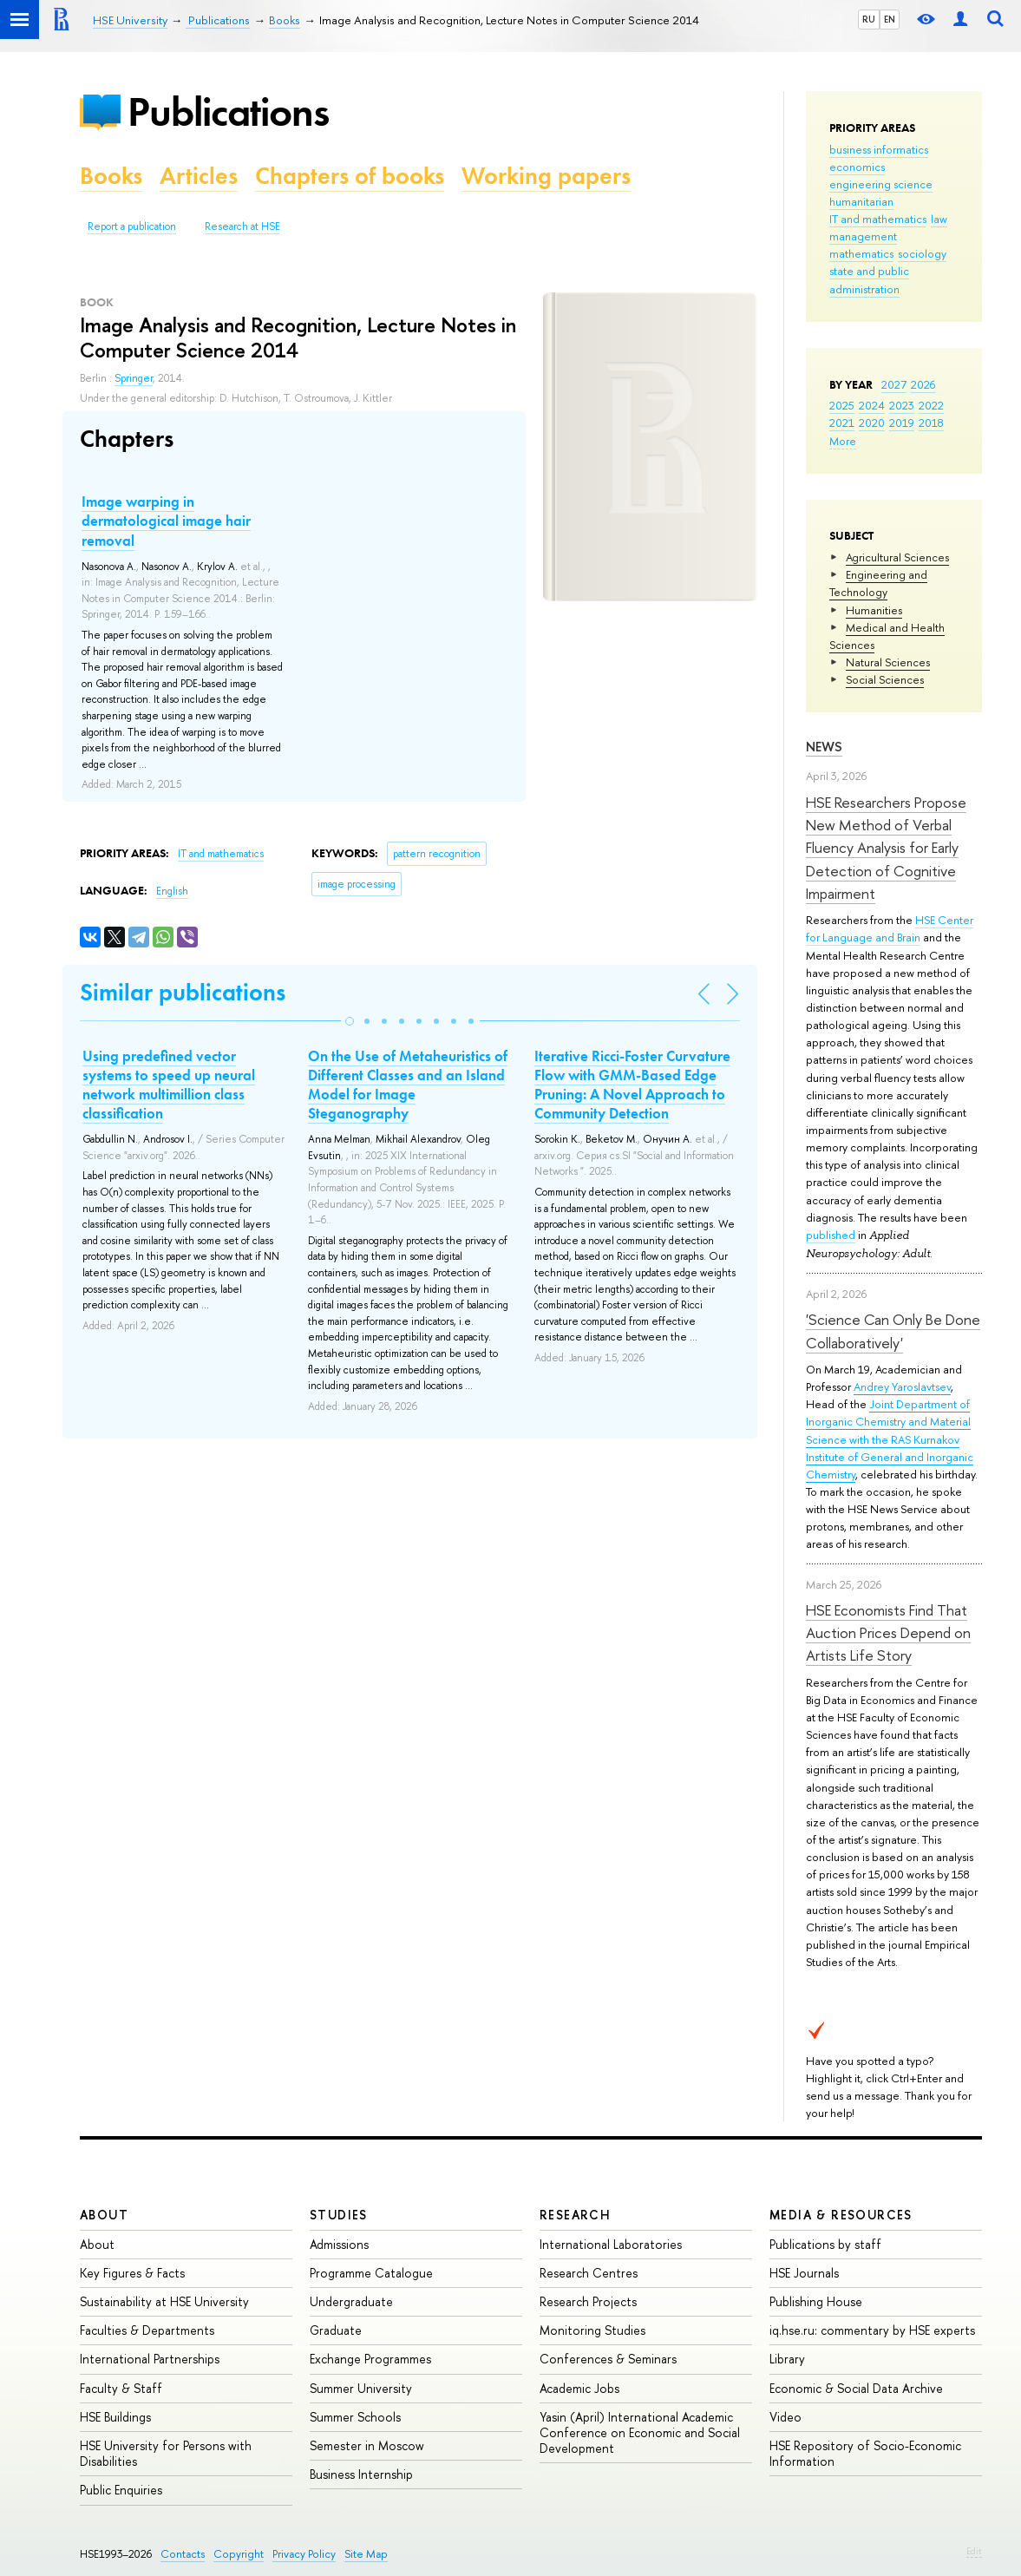 The height and width of the screenshot is (2576, 1021). Describe the element at coordinates (939, 218) in the screenshot. I see `law` at that location.